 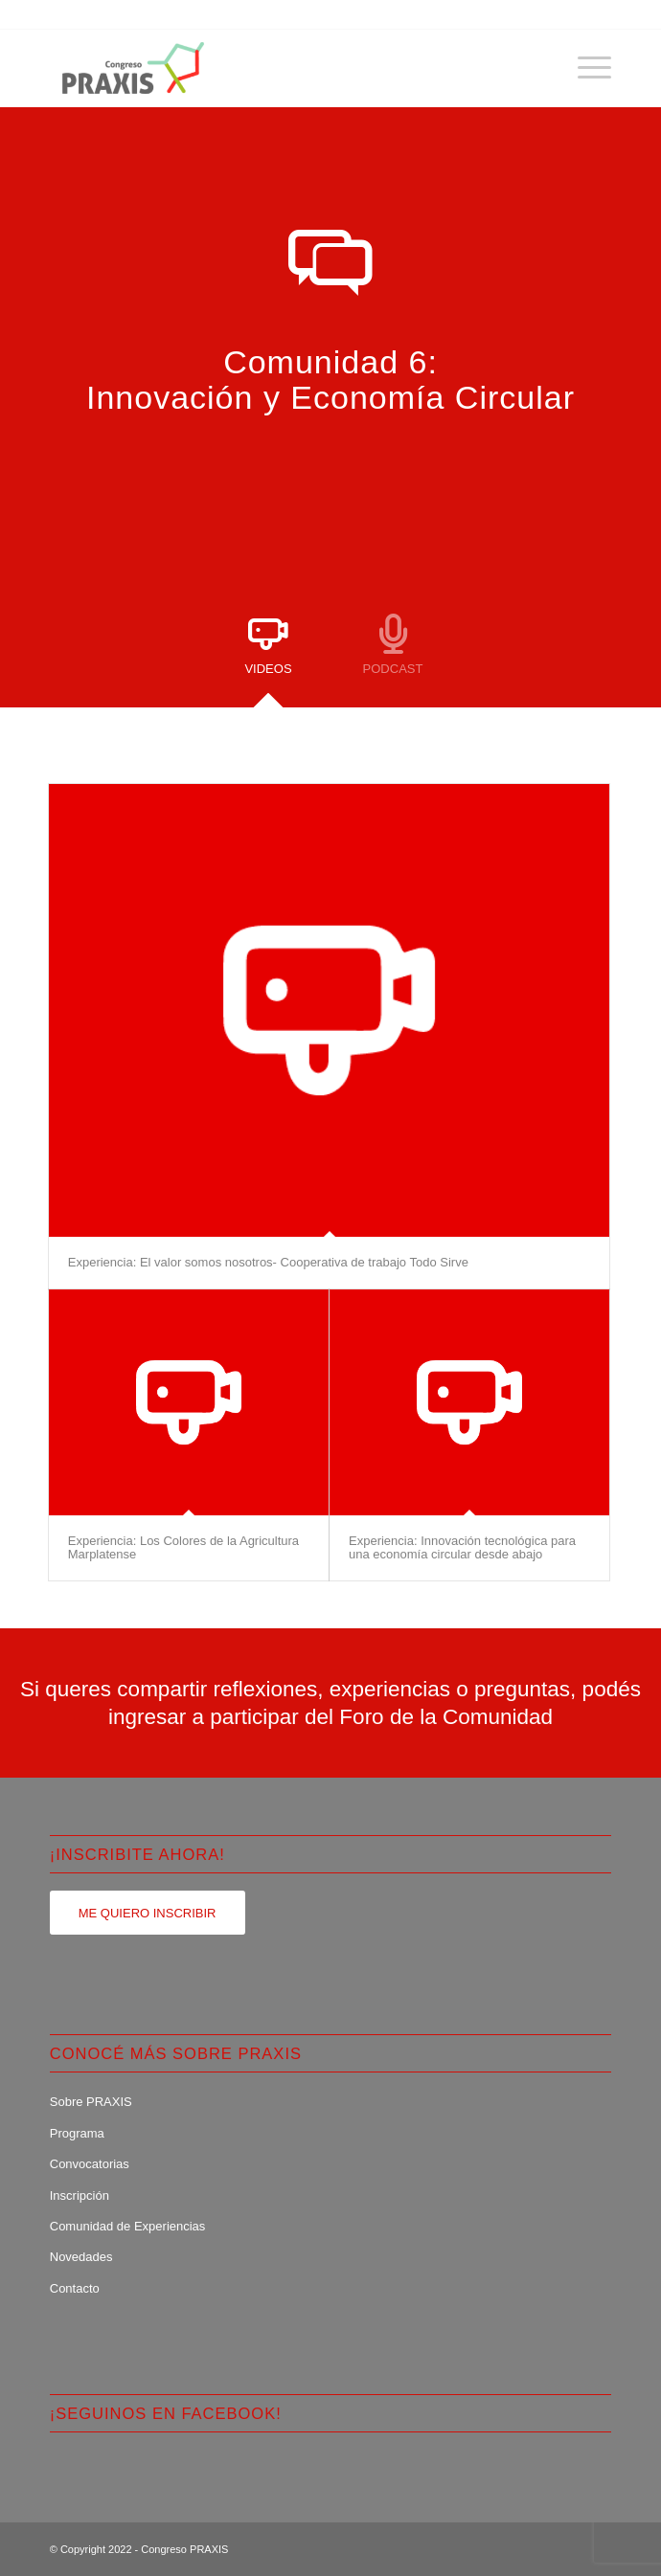 What do you see at coordinates (89, 2164) in the screenshot?
I see `Convocatorias` at bounding box center [89, 2164].